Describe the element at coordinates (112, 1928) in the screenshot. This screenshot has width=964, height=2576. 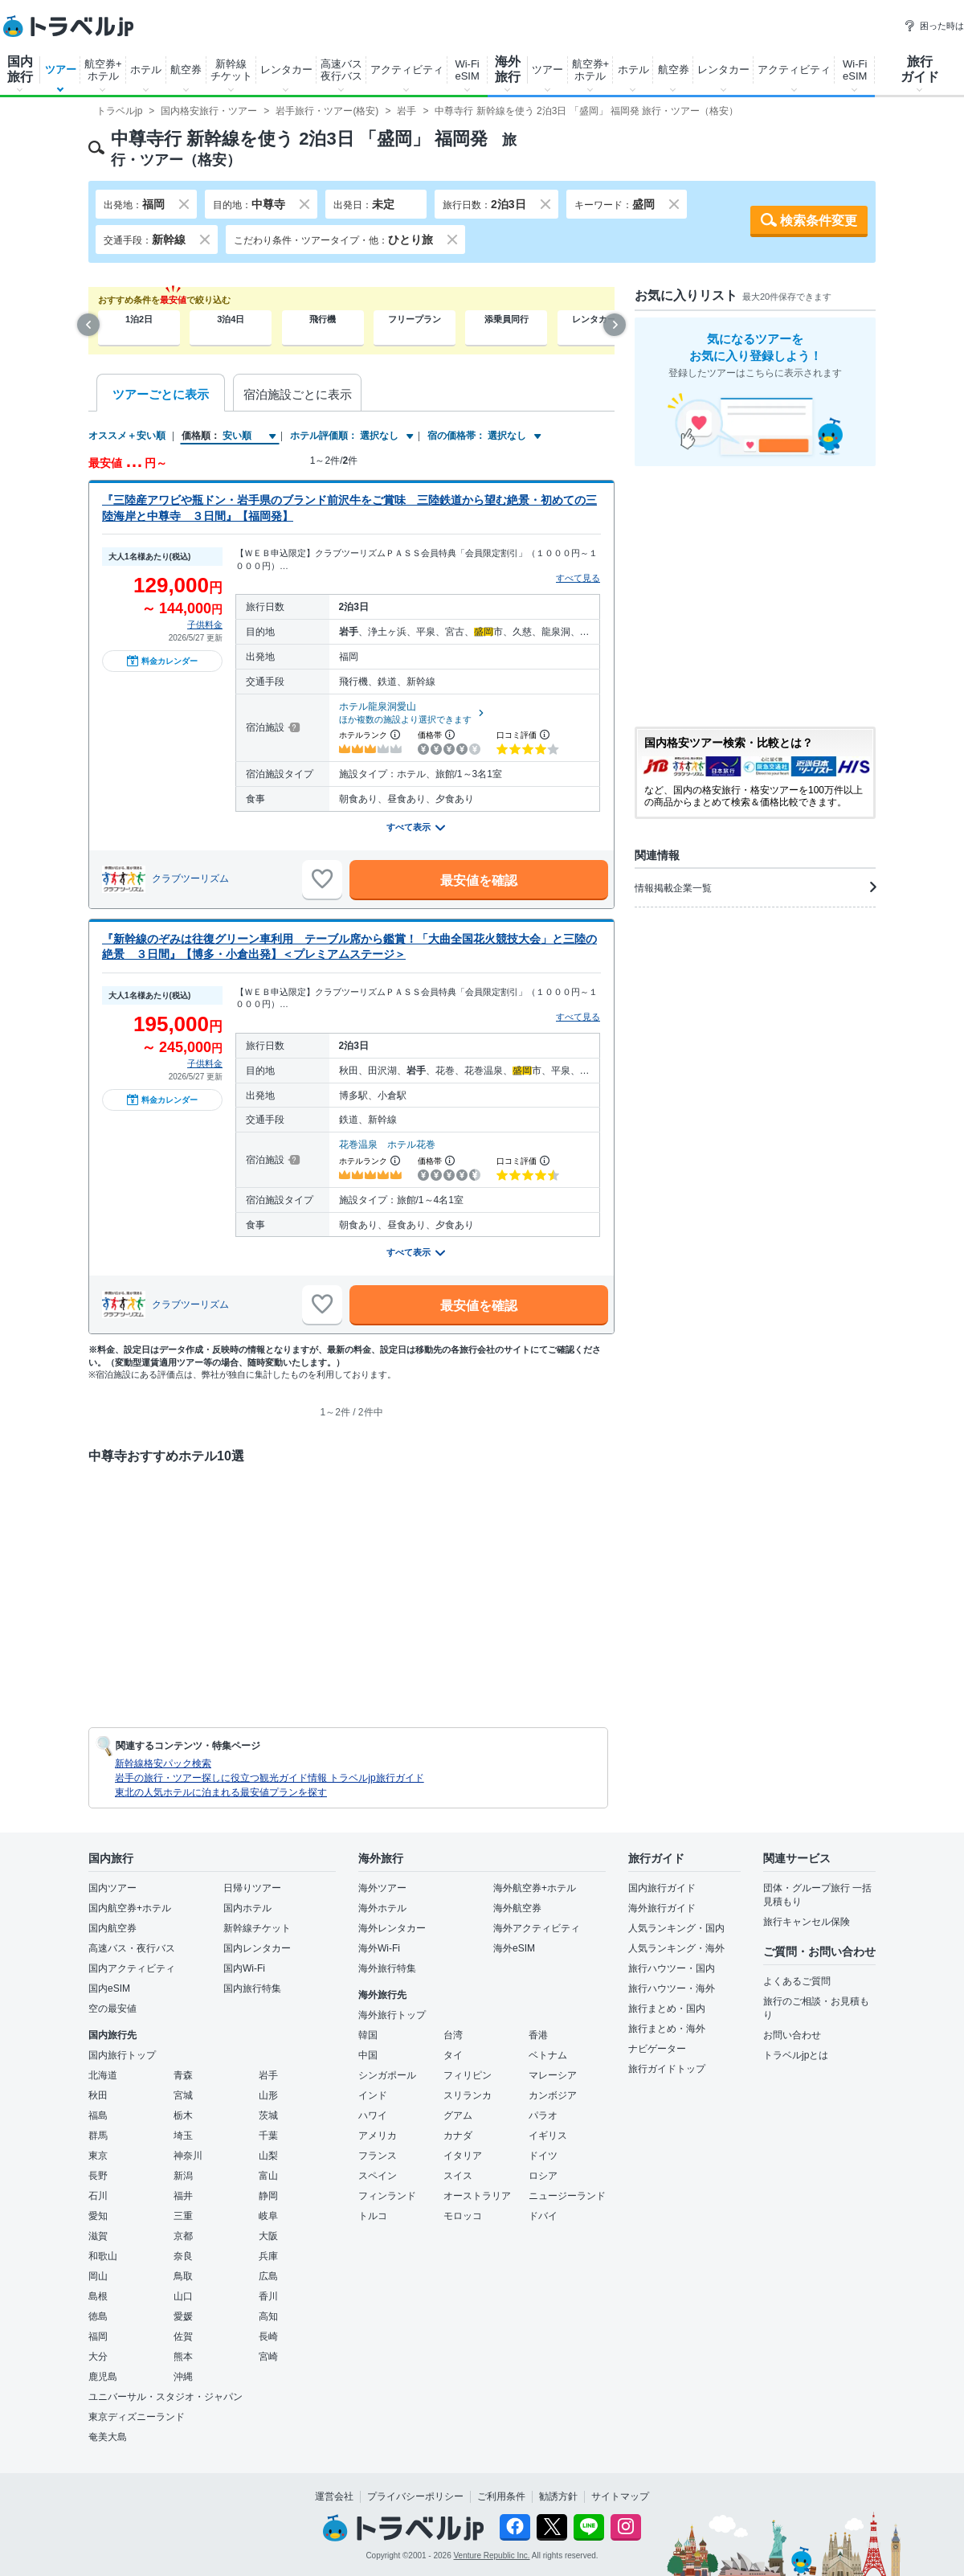
I see `国内航空券` at that location.